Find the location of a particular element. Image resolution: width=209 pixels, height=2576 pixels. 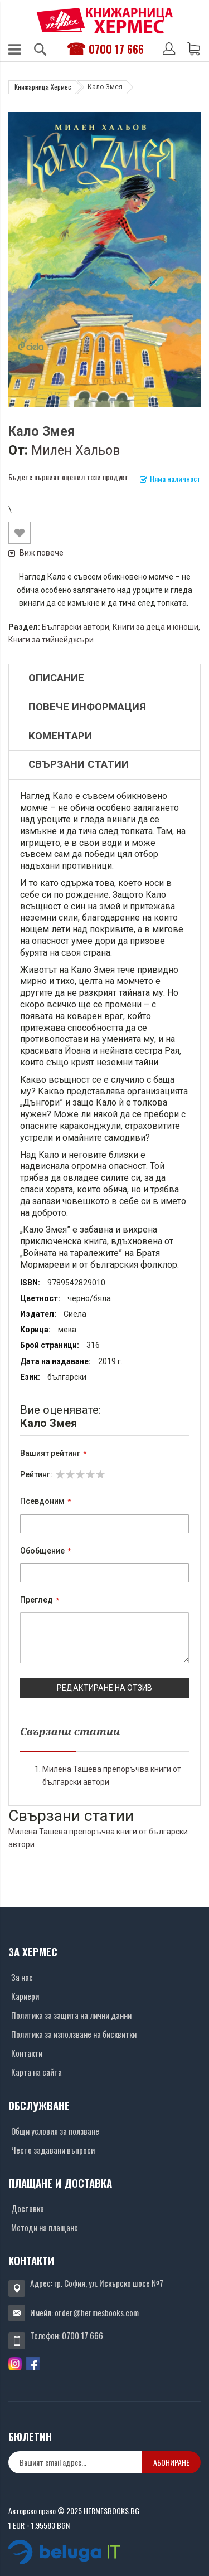

Виж повече is located at coordinates (36, 552).